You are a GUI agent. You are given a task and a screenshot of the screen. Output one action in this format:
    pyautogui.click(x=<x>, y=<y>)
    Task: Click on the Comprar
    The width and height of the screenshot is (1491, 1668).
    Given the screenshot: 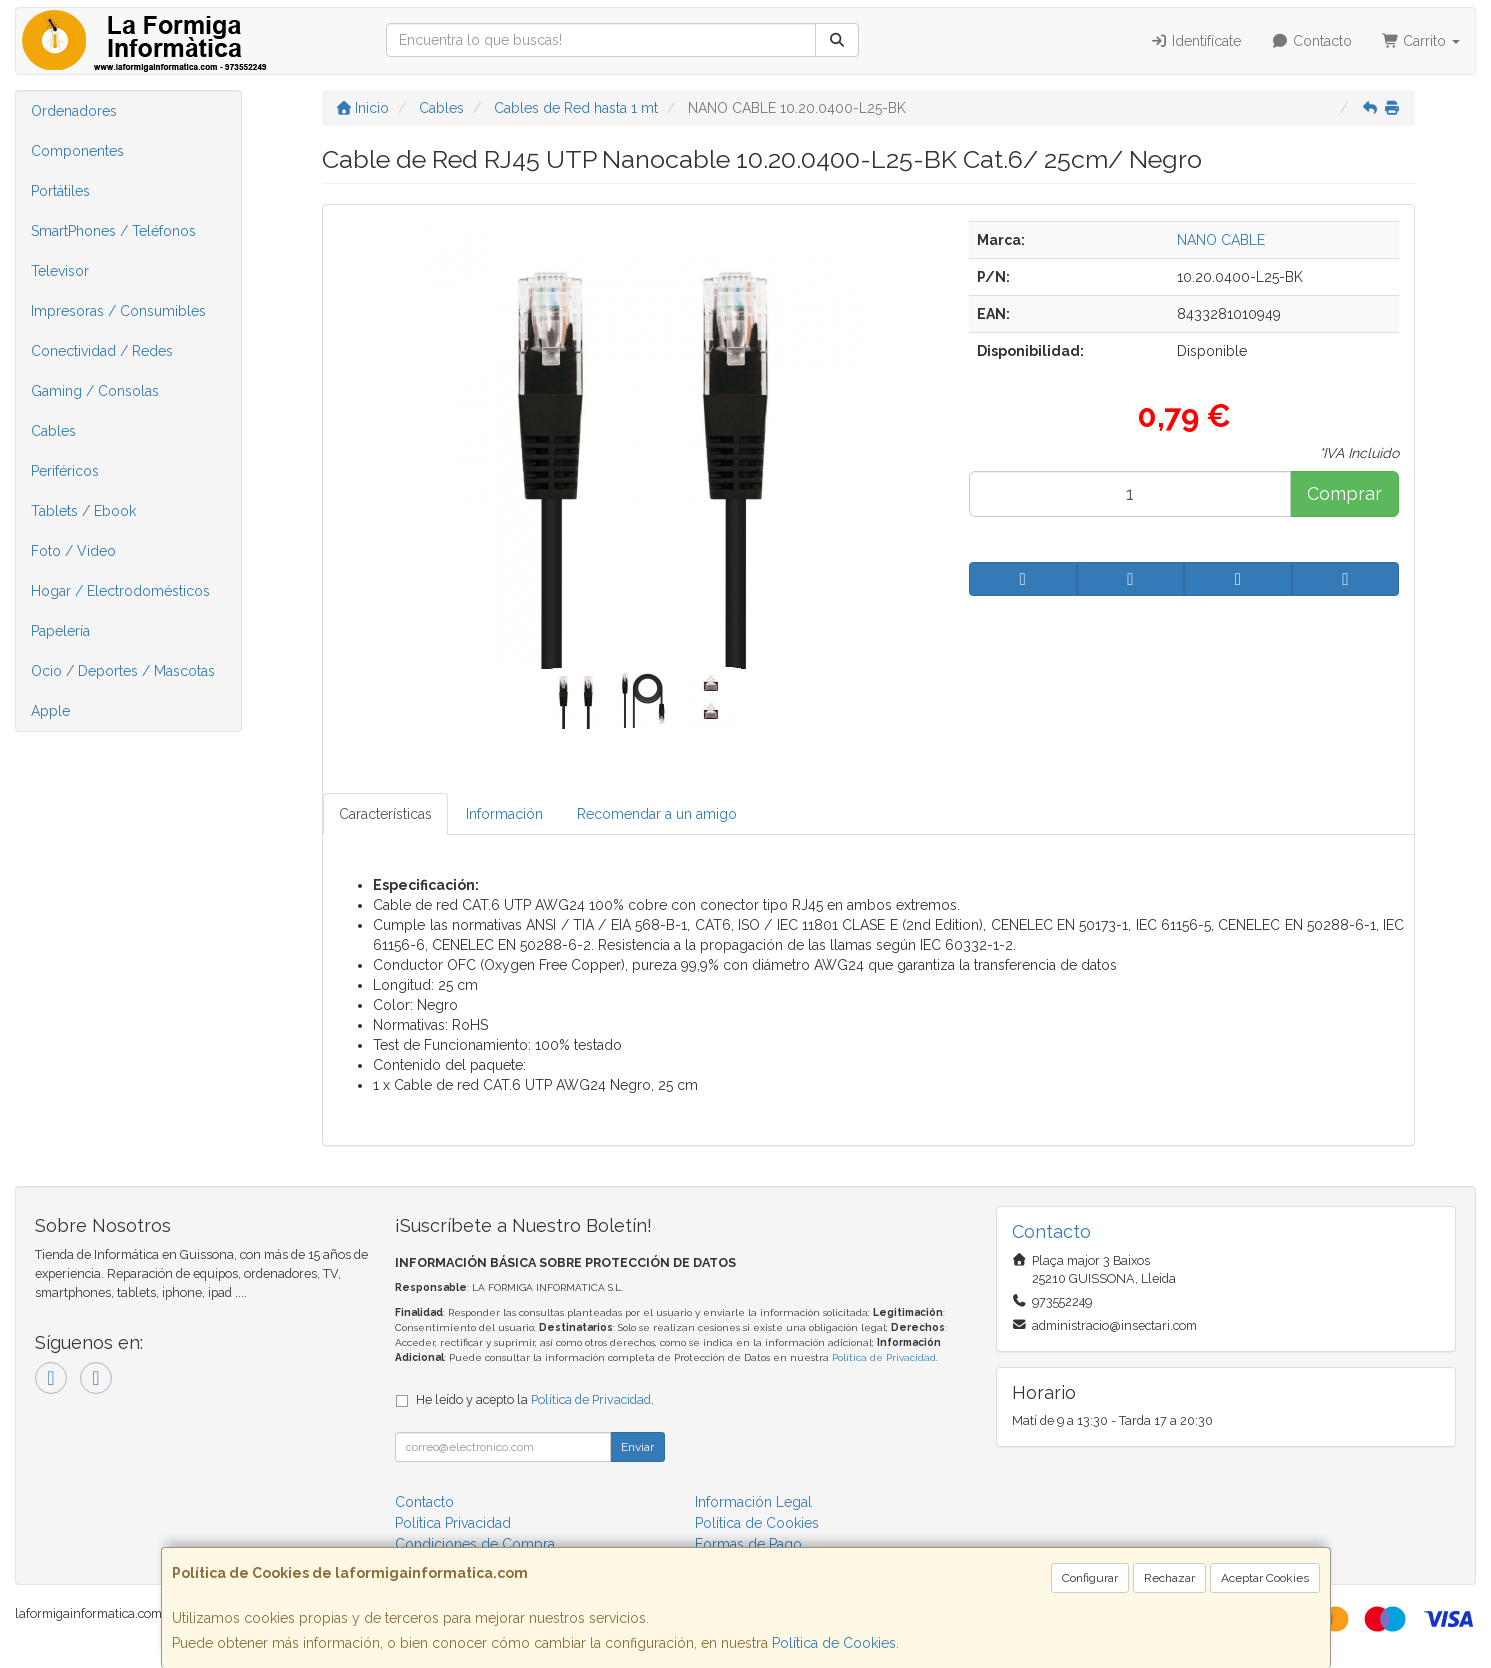 What is the action you would take?
    pyautogui.click(x=1344, y=493)
    